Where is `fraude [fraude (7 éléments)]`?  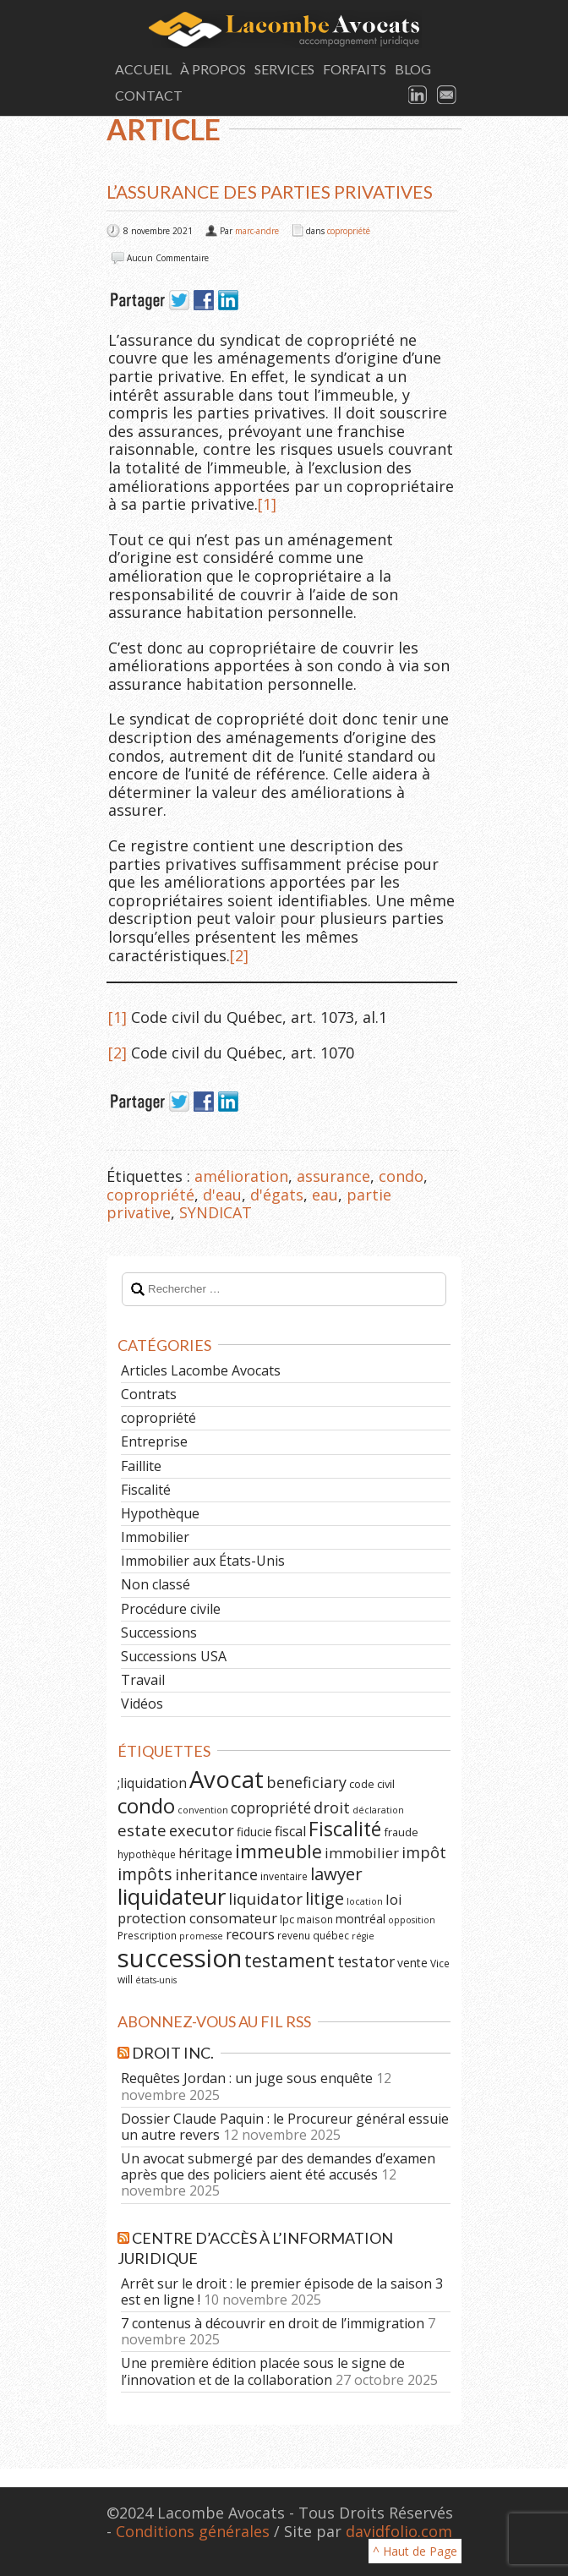 fraude [fraude (7 éléments)] is located at coordinates (401, 1832).